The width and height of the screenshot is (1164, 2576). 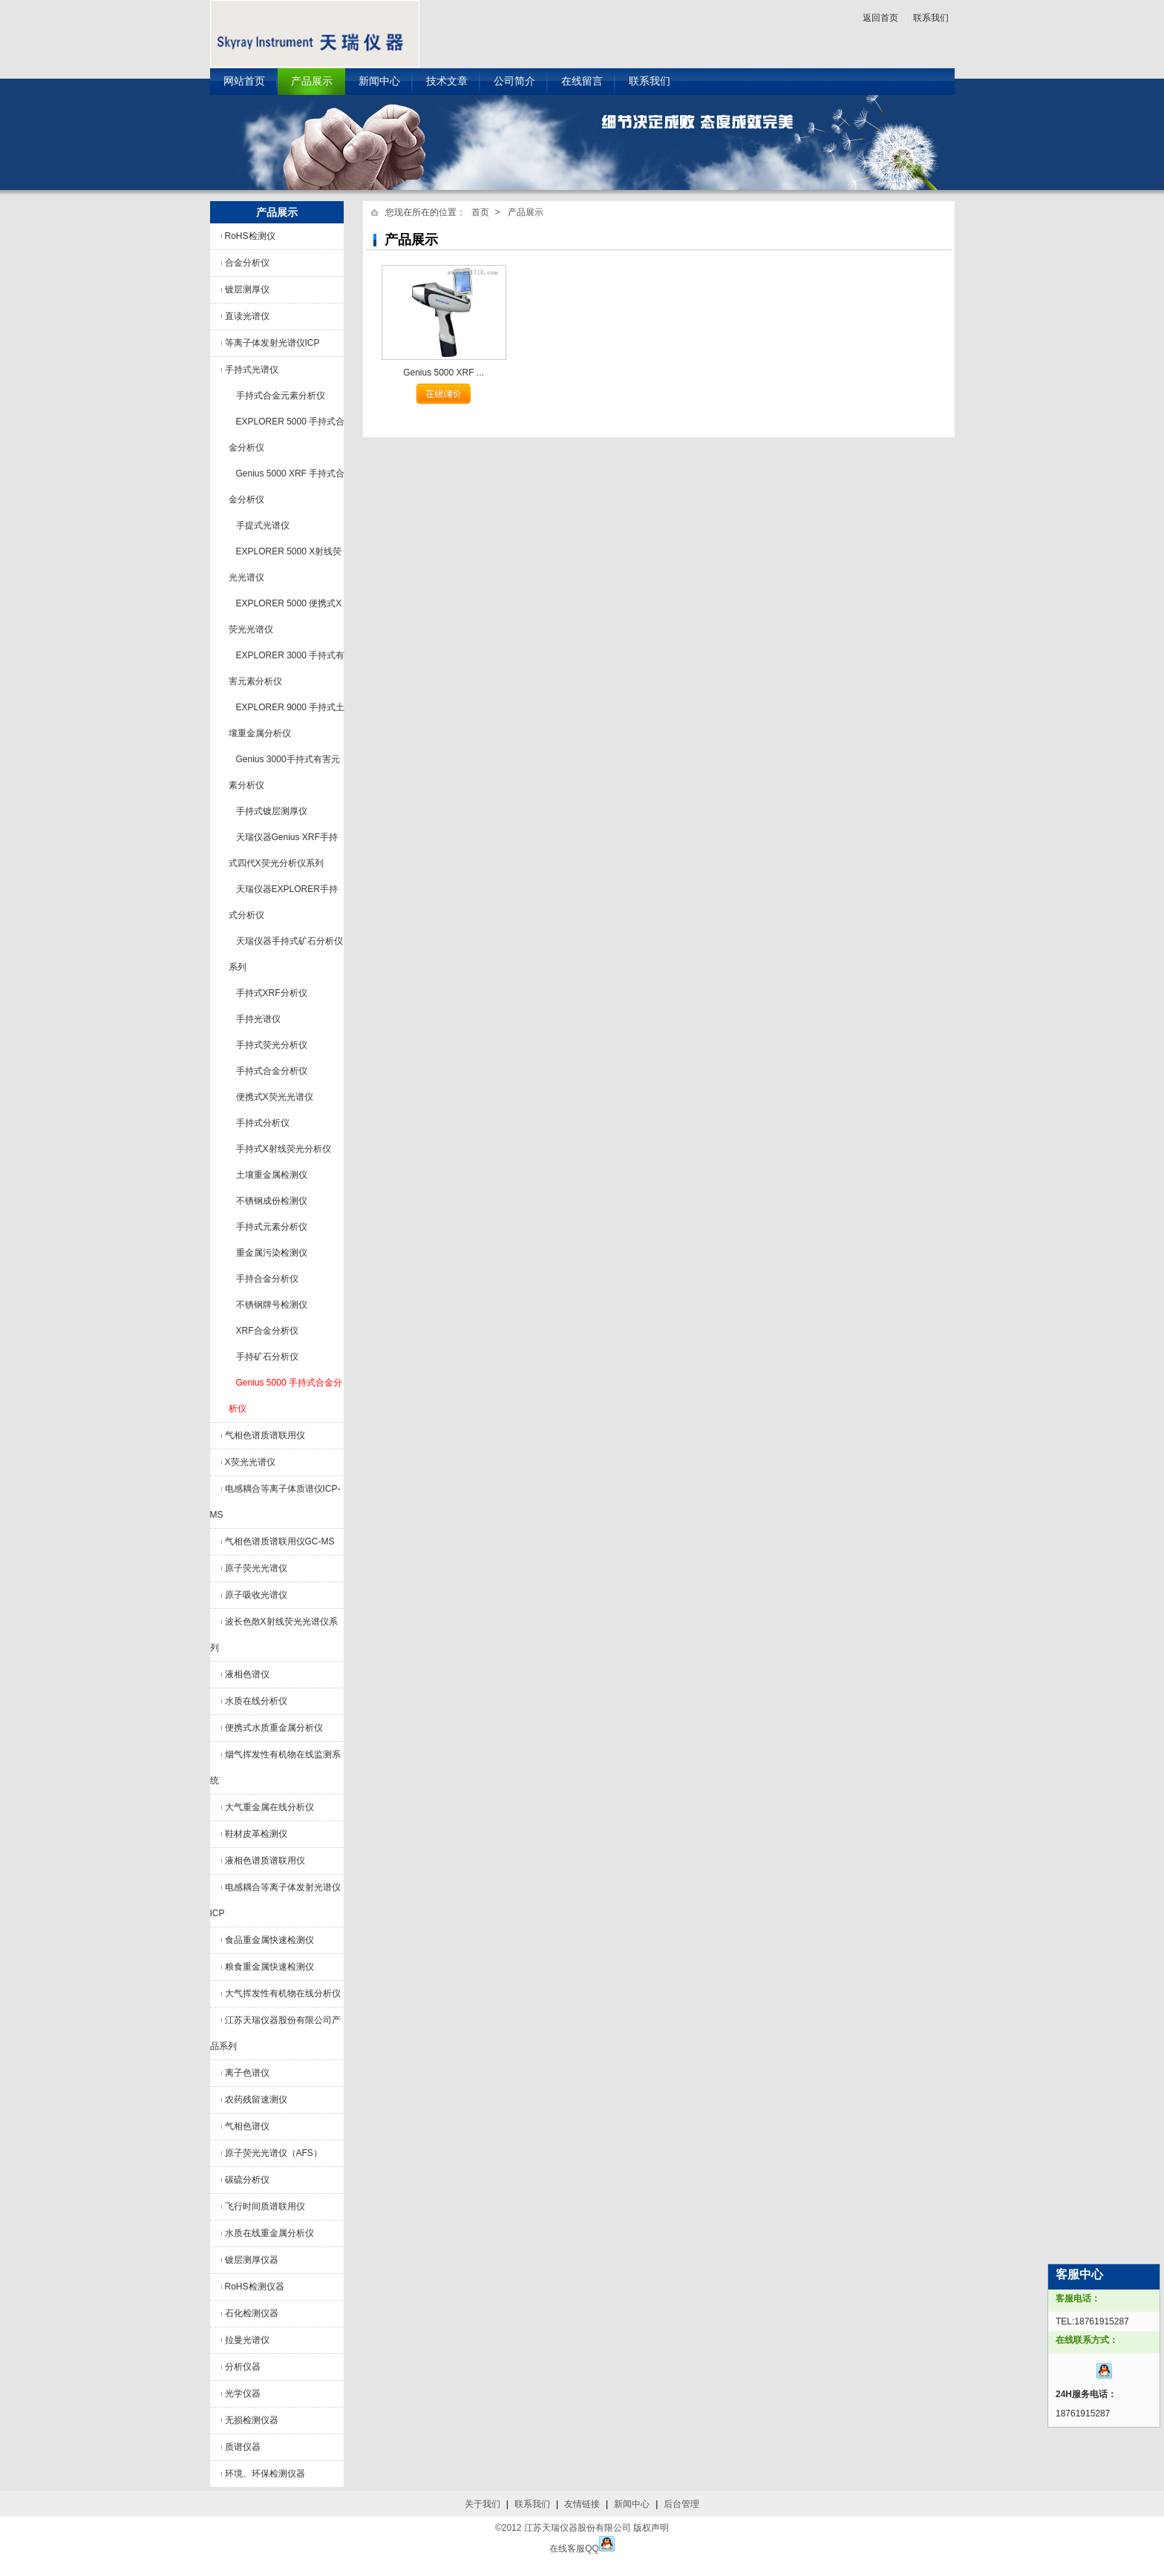 What do you see at coordinates (271, 1045) in the screenshot?
I see `手持式荧光分析仪` at bounding box center [271, 1045].